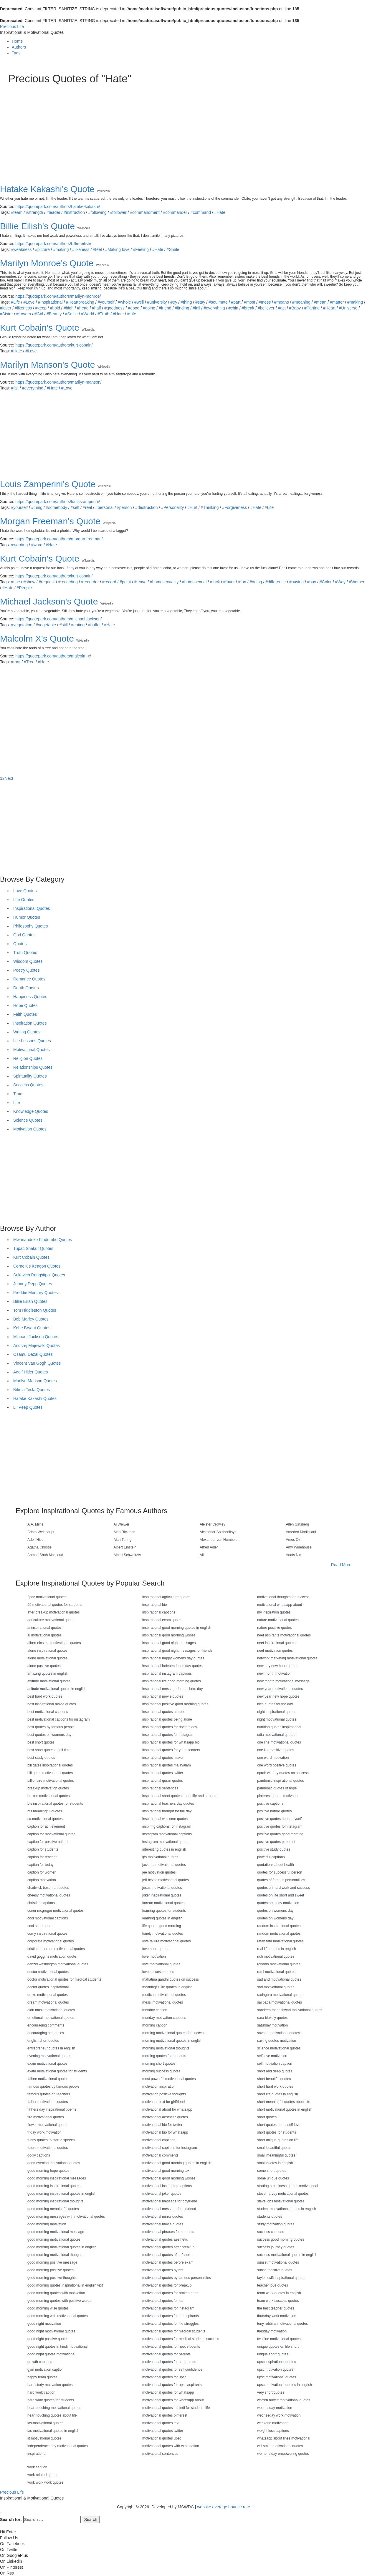 The image size is (367, 2576). Describe the element at coordinates (44, 1696) in the screenshot. I see `best hard work quotes` at that location.